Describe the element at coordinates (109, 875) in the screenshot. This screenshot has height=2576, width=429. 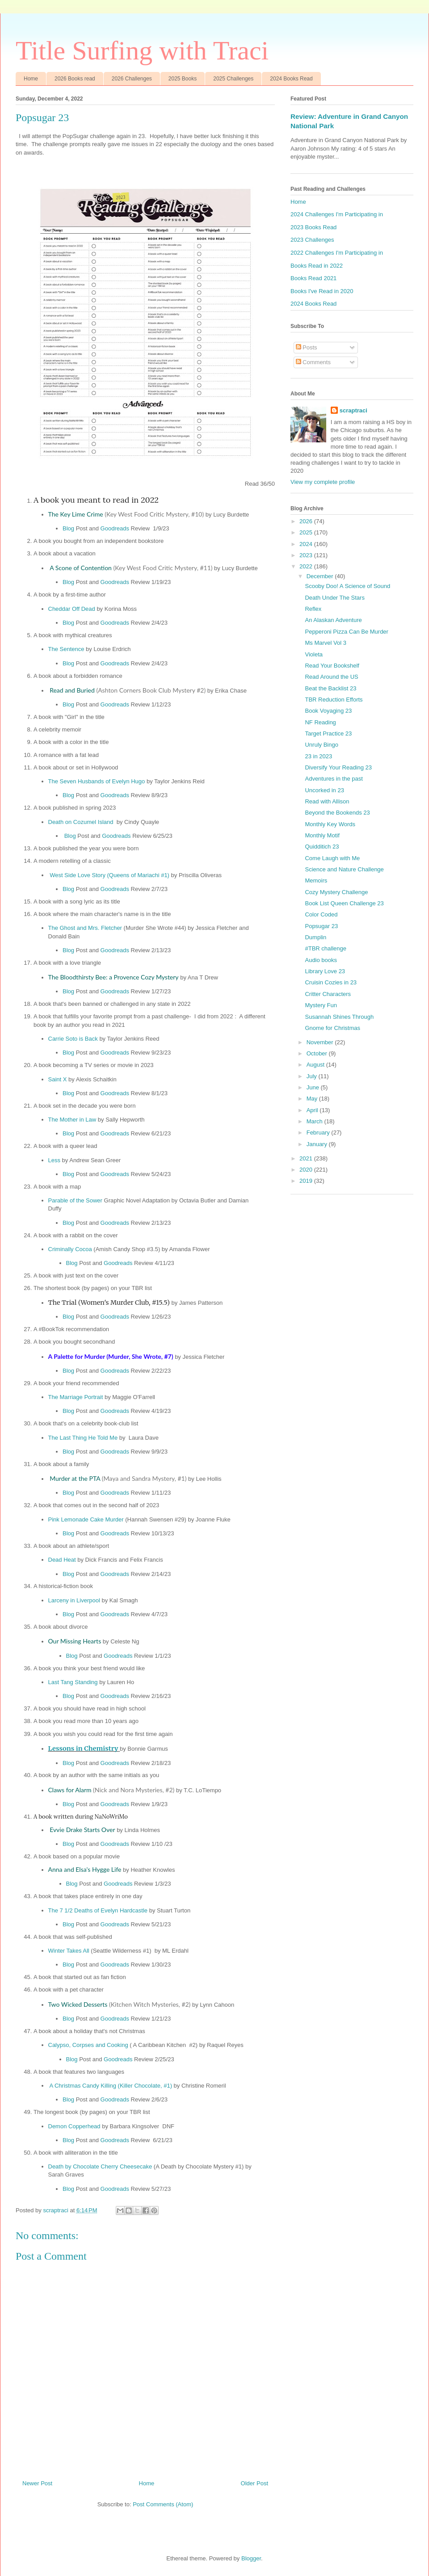
I see `West Side Love Story (Queens of Mariachi #1)` at that location.